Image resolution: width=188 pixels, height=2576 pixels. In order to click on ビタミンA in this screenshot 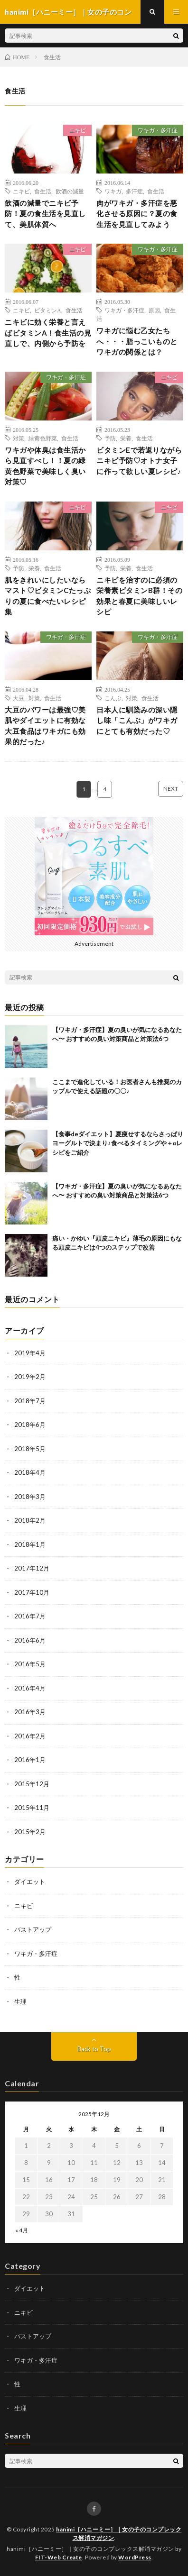, I will do `click(47, 310)`.